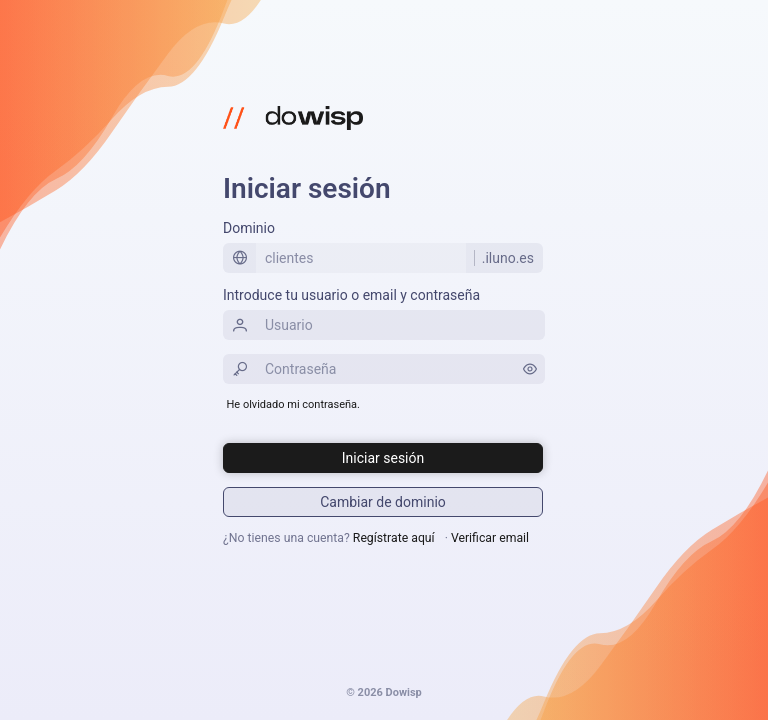  I want to click on Dominio, so click(249, 228).